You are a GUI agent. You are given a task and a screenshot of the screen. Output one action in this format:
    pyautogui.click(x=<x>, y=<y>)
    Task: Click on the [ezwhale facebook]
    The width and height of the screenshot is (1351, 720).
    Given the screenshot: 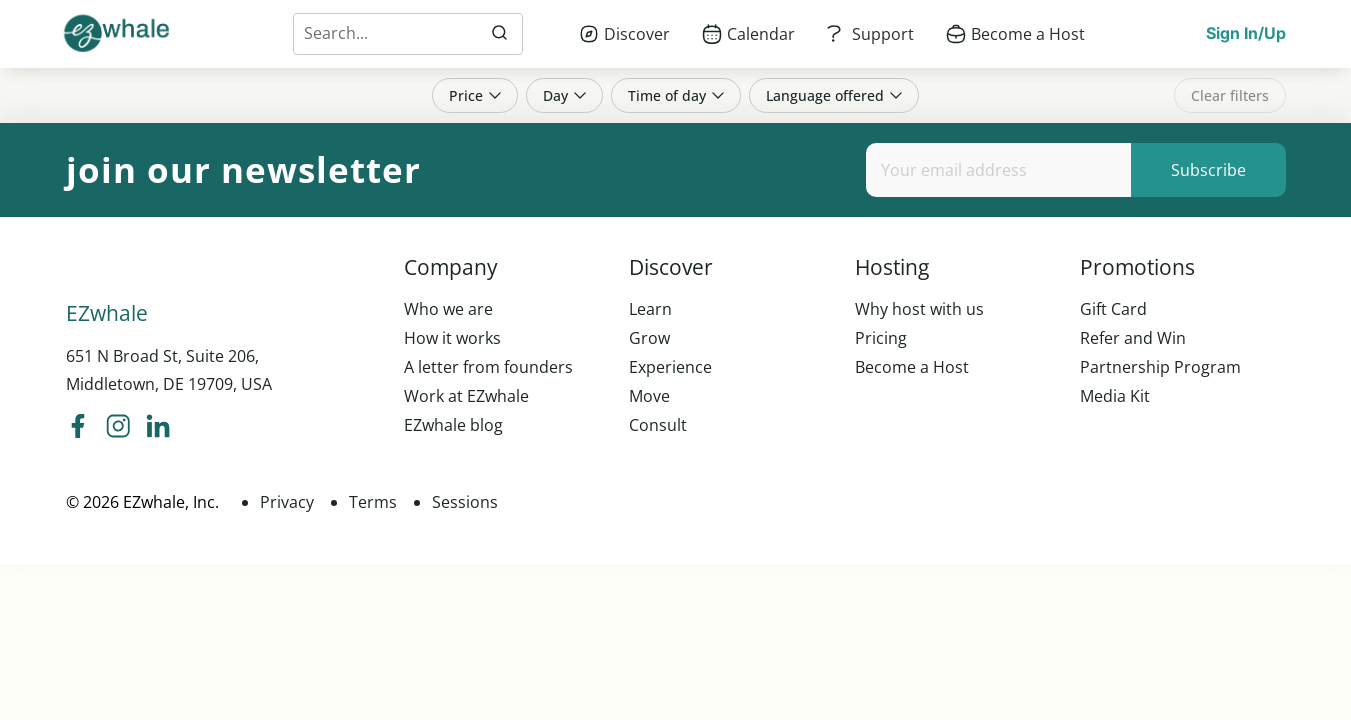 What is the action you would take?
    pyautogui.click(x=78, y=428)
    